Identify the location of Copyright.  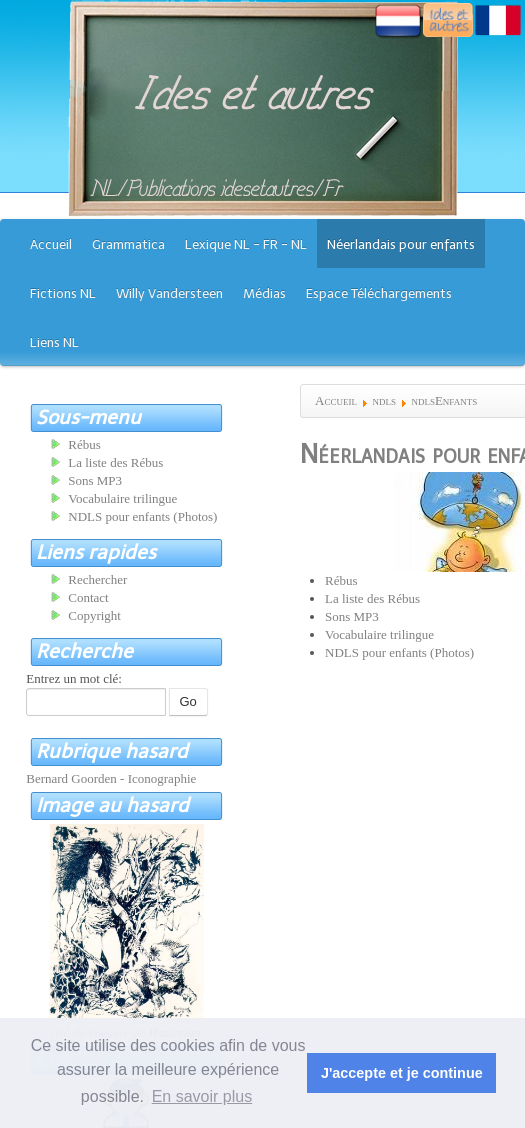
(94, 615).